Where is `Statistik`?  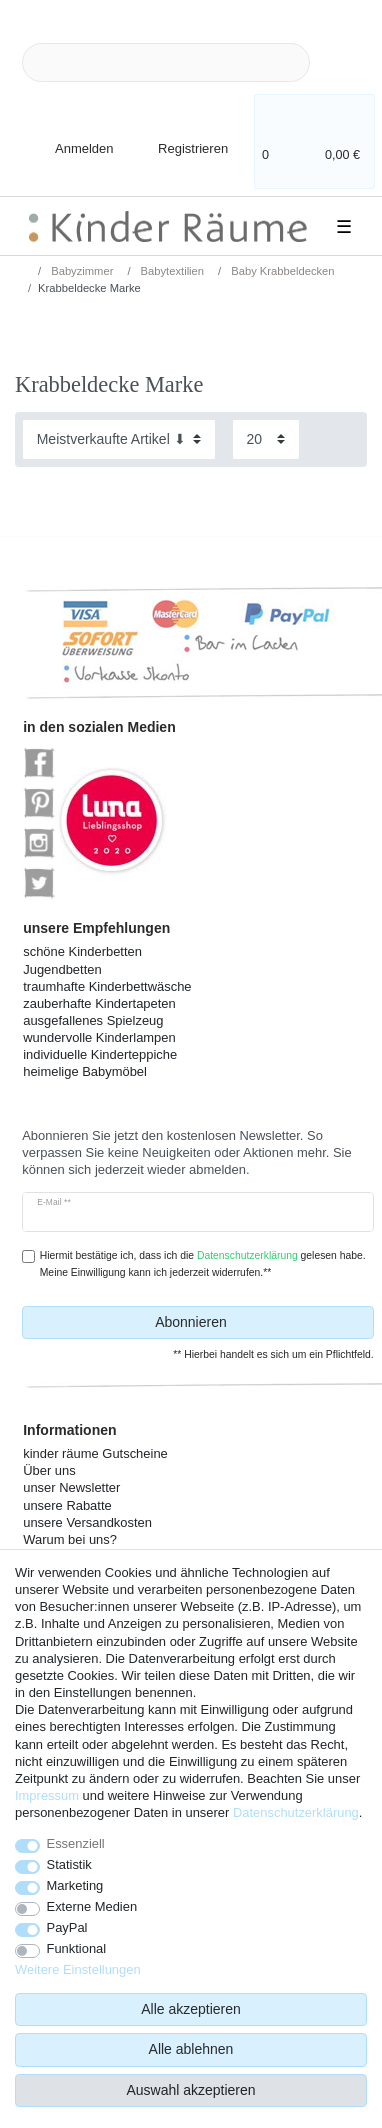
Statistik is located at coordinates (69, 1864).